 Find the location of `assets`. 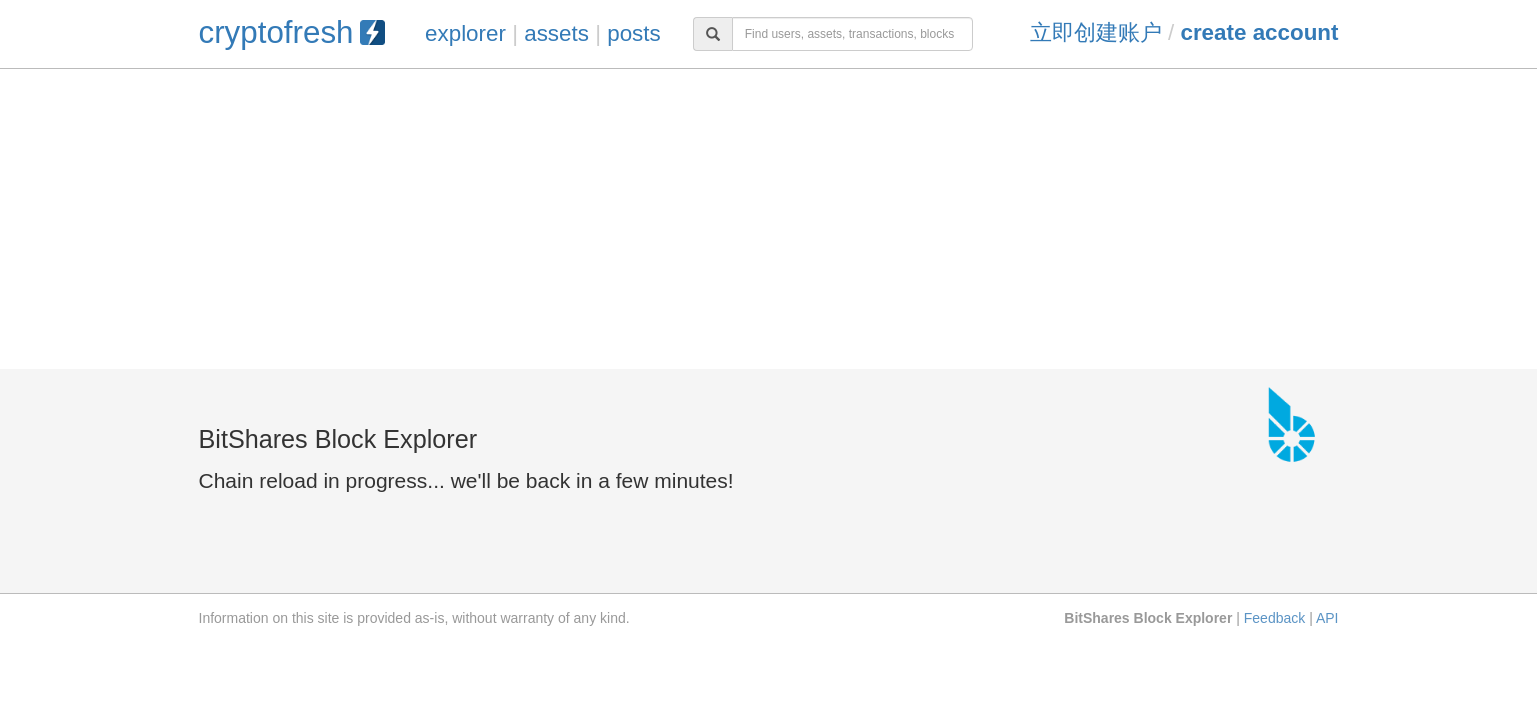

assets is located at coordinates (556, 33).